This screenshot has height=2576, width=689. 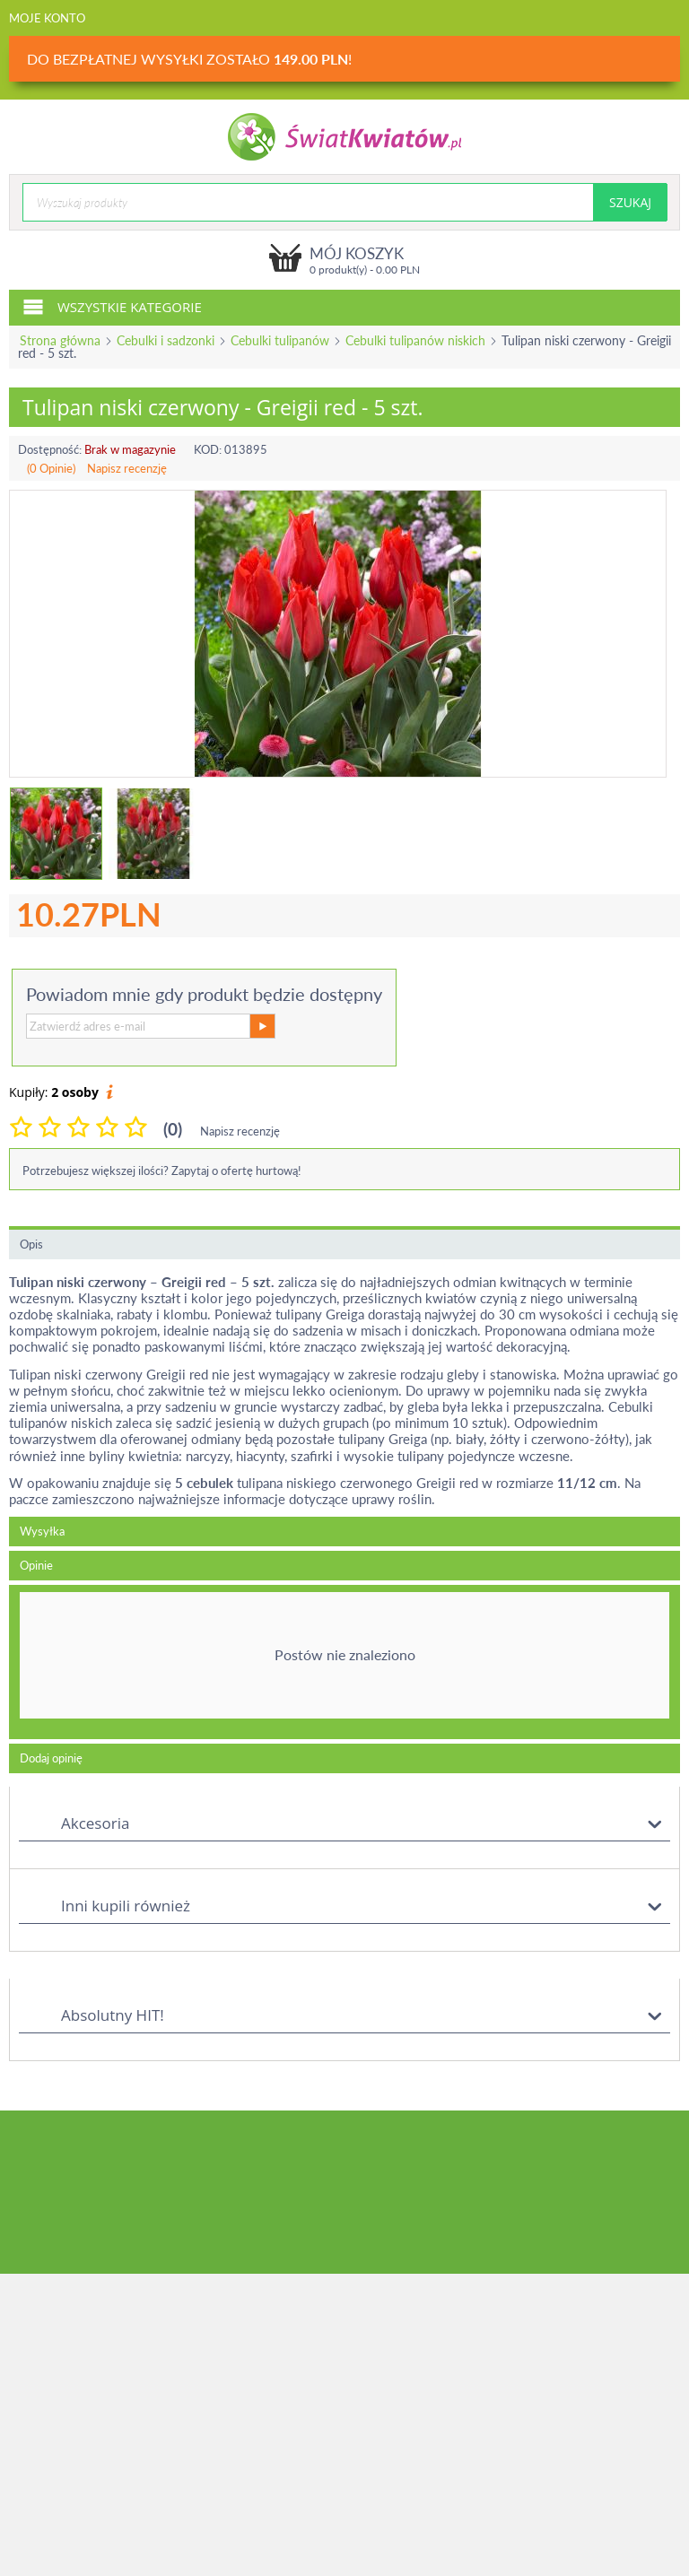 What do you see at coordinates (208, 449) in the screenshot?
I see `KOD:` at bounding box center [208, 449].